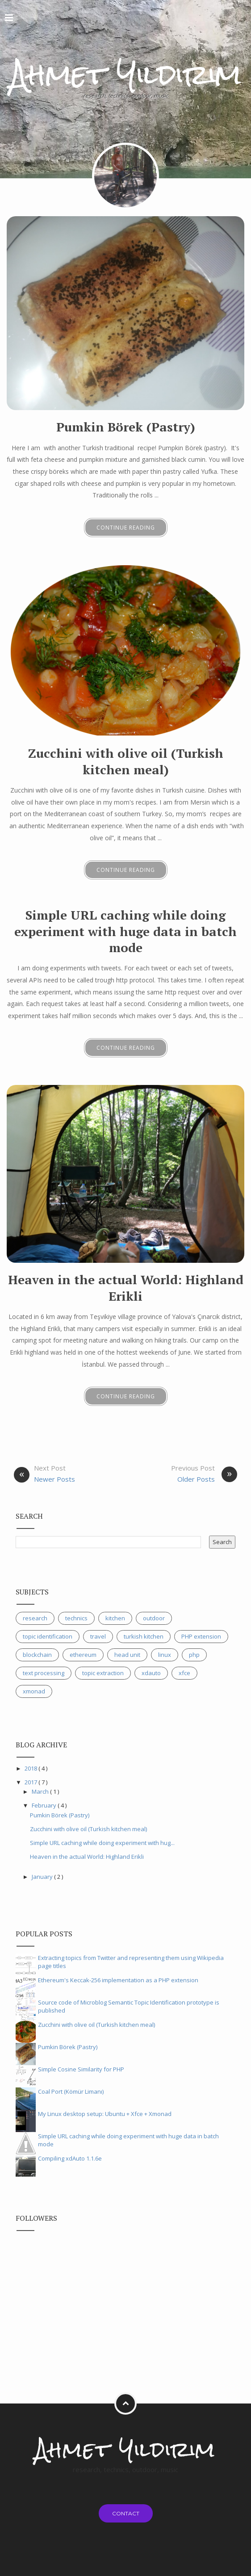  Describe the element at coordinates (70, 2158) in the screenshot. I see `Compiling xdAuto 1.1.6e` at that location.